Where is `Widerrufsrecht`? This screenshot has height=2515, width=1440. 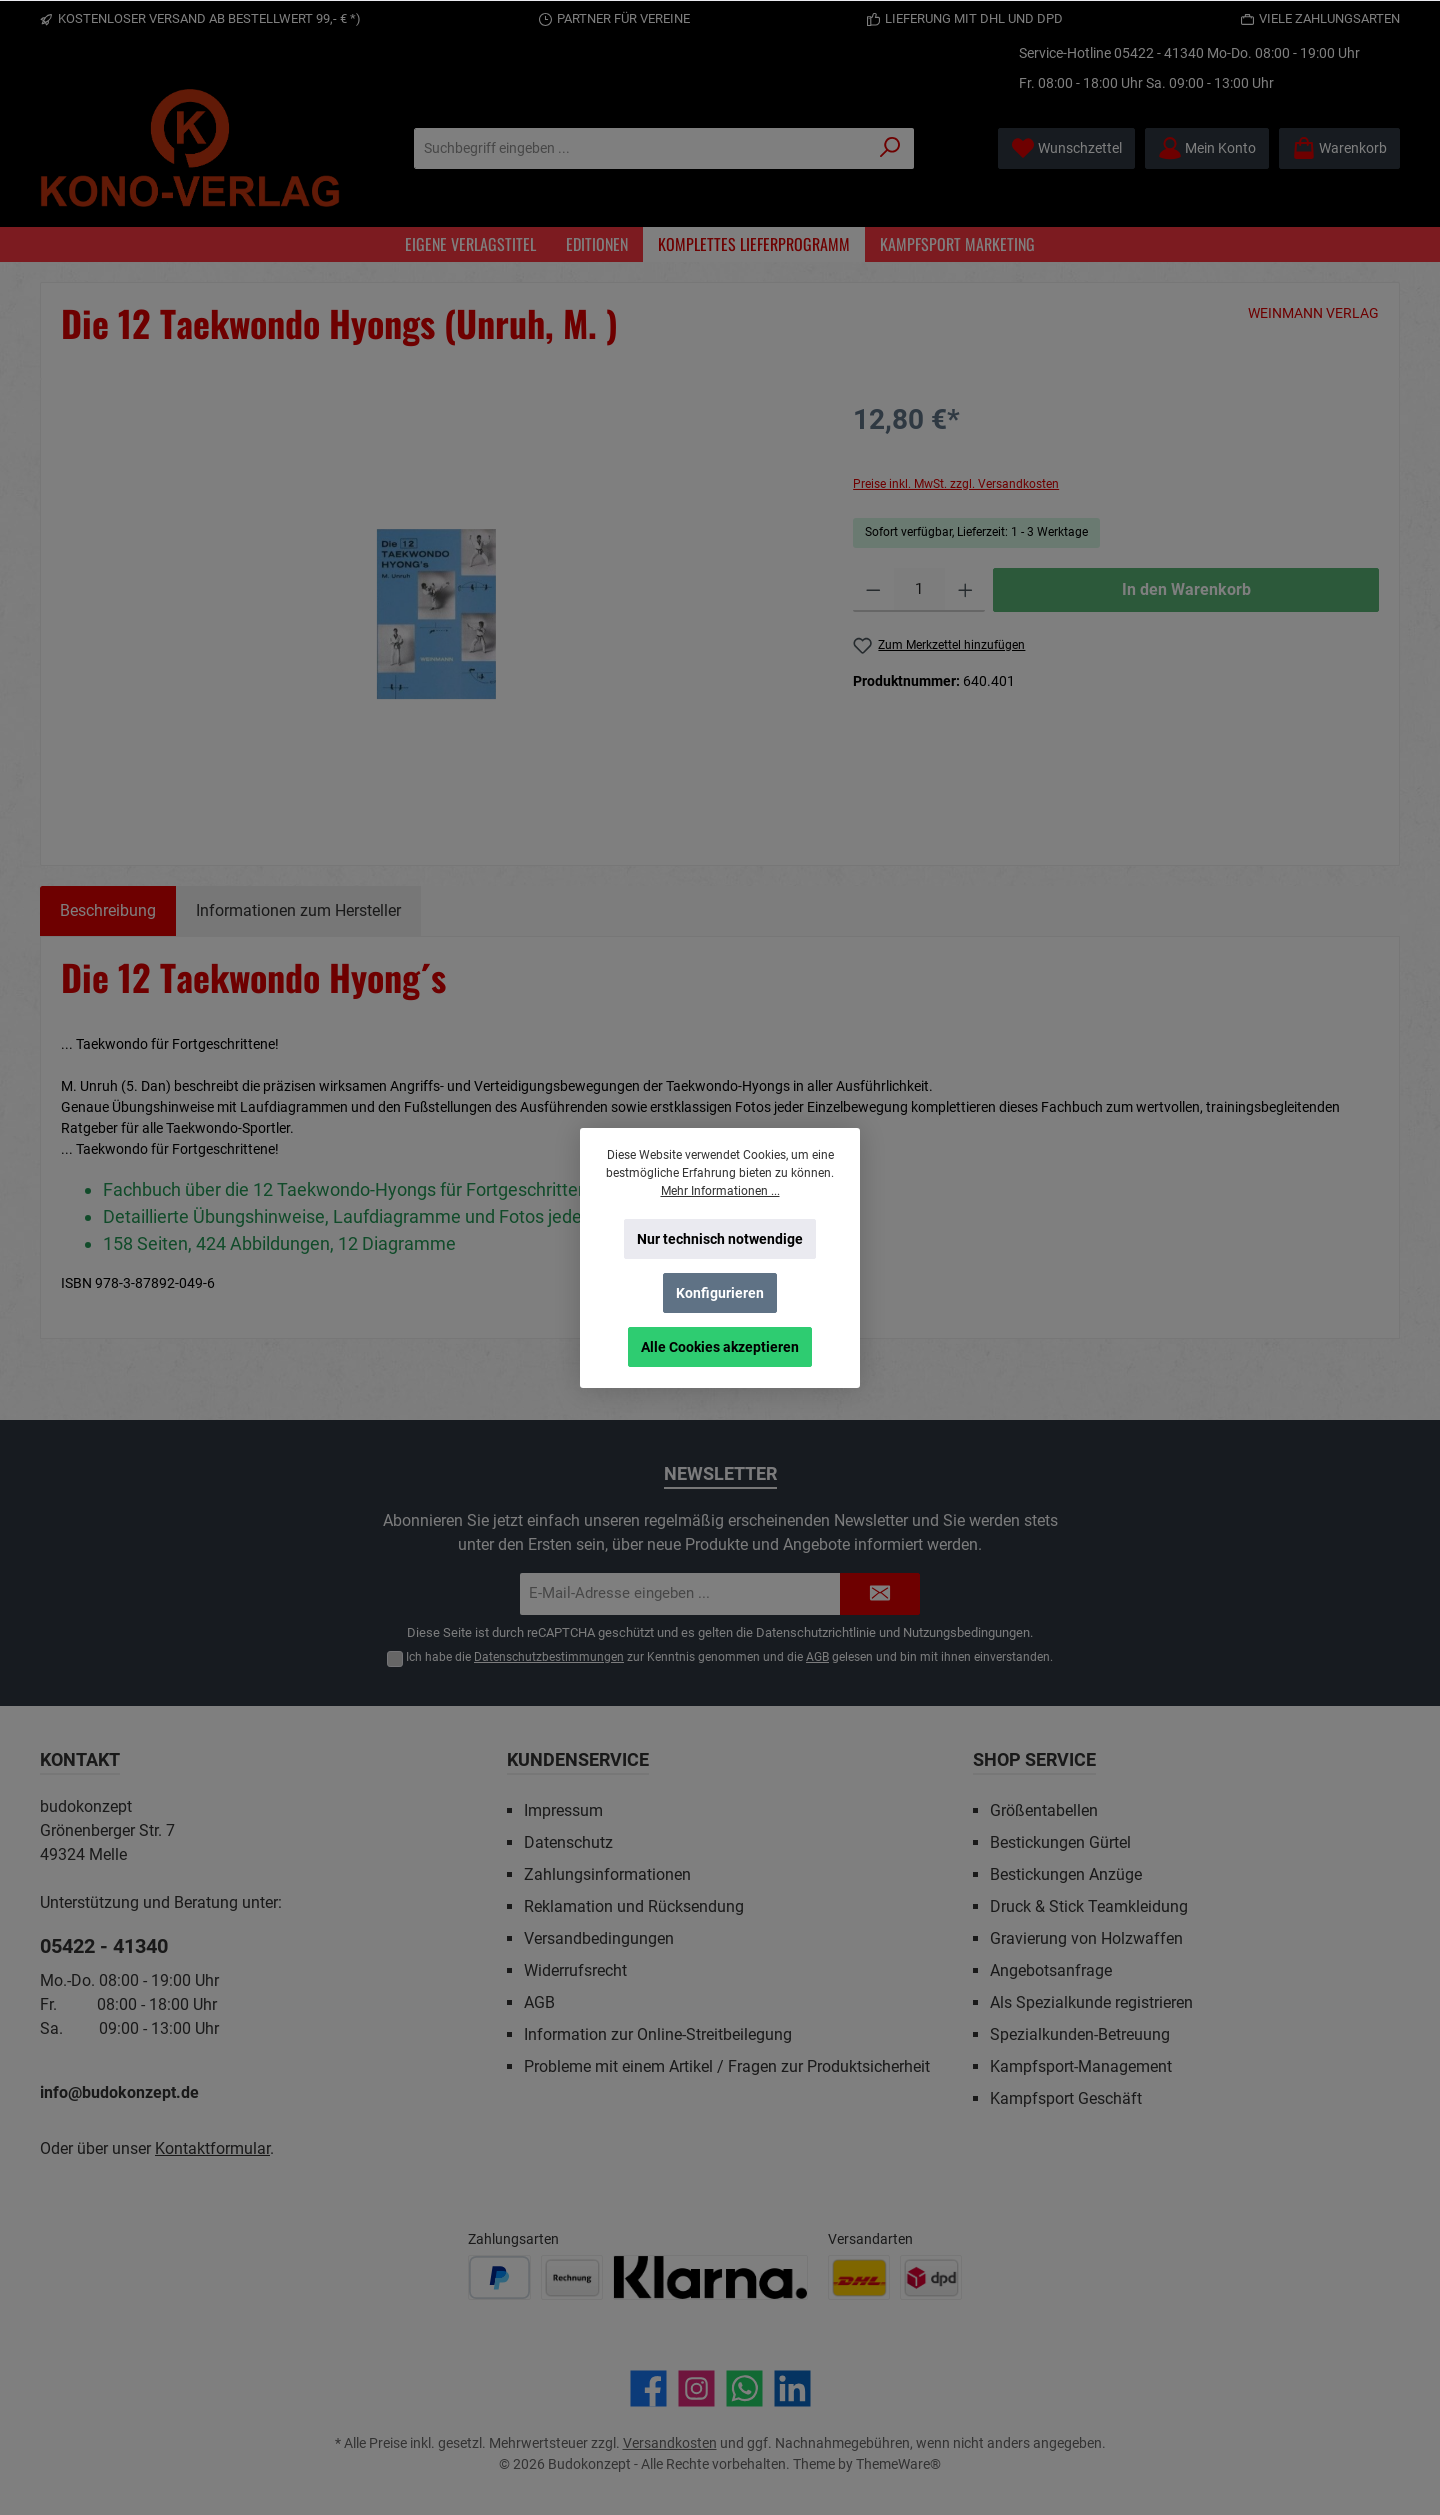 Widerrufsrecht is located at coordinates (575, 1970).